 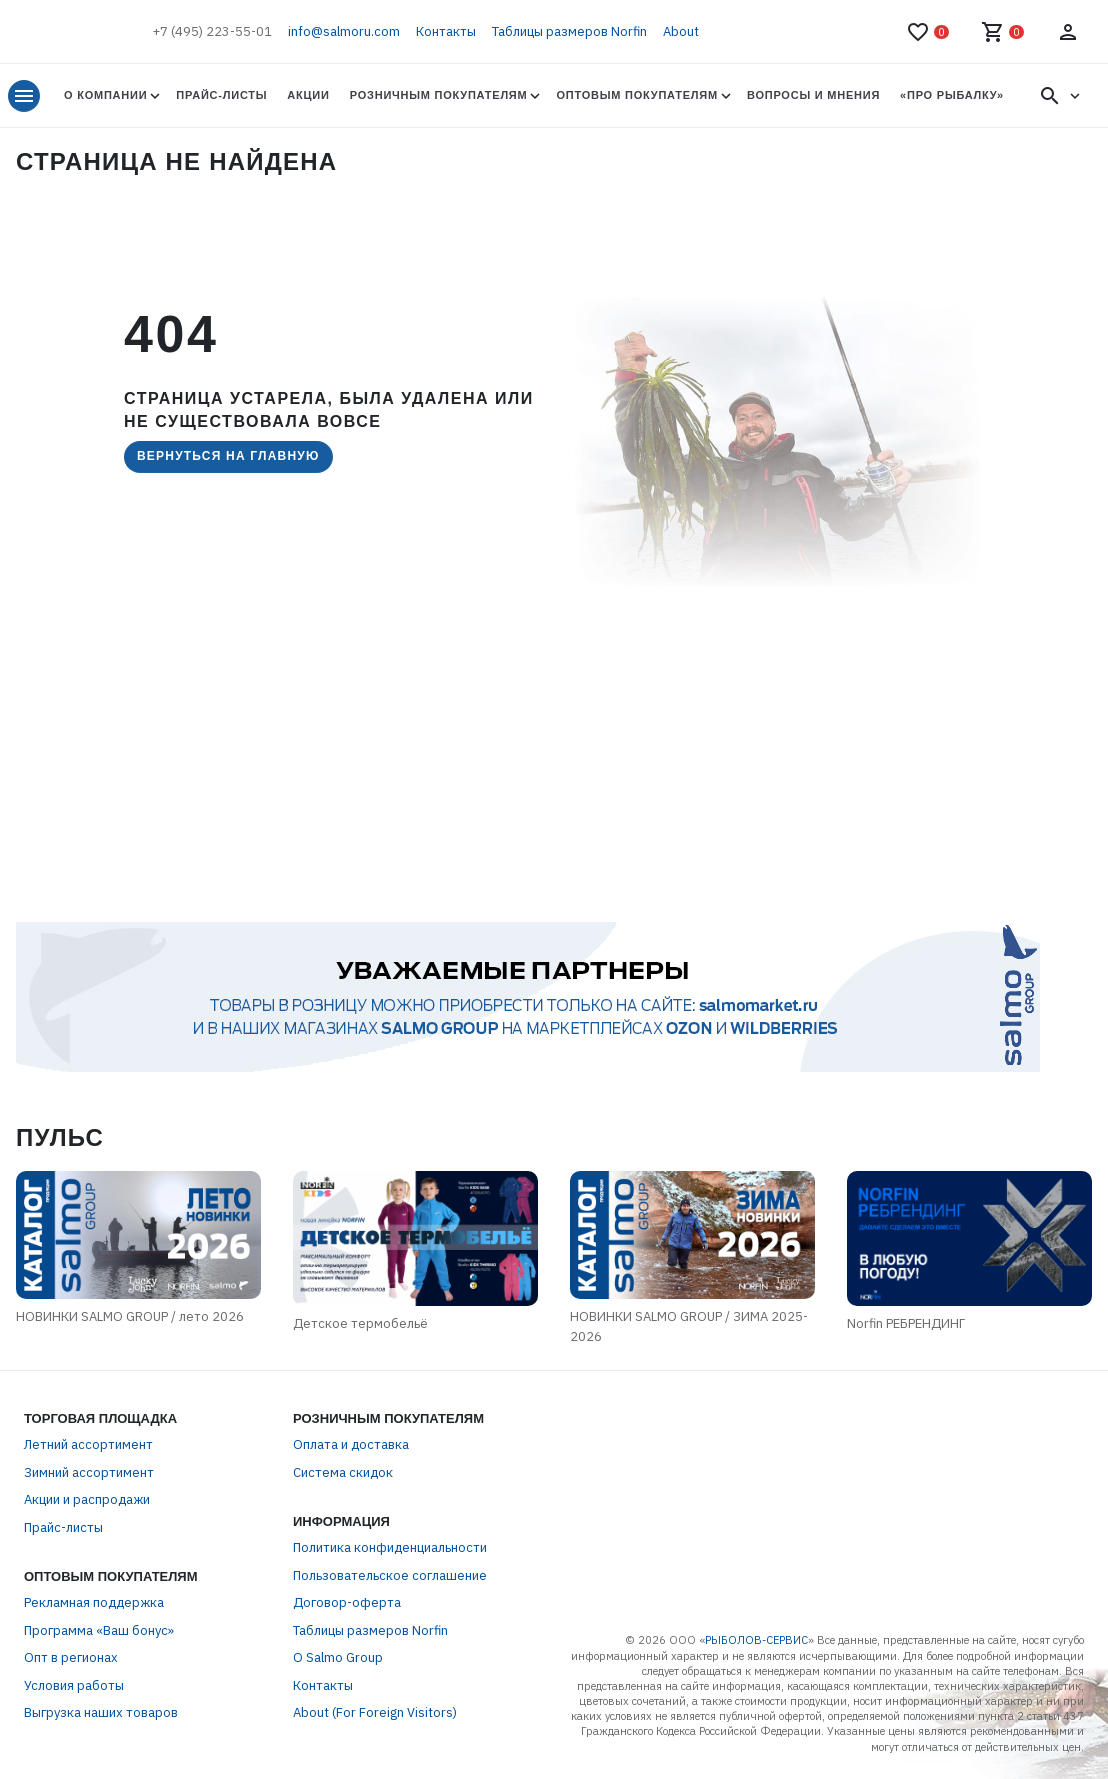 I want to click on Условия работы, so click(x=74, y=1685).